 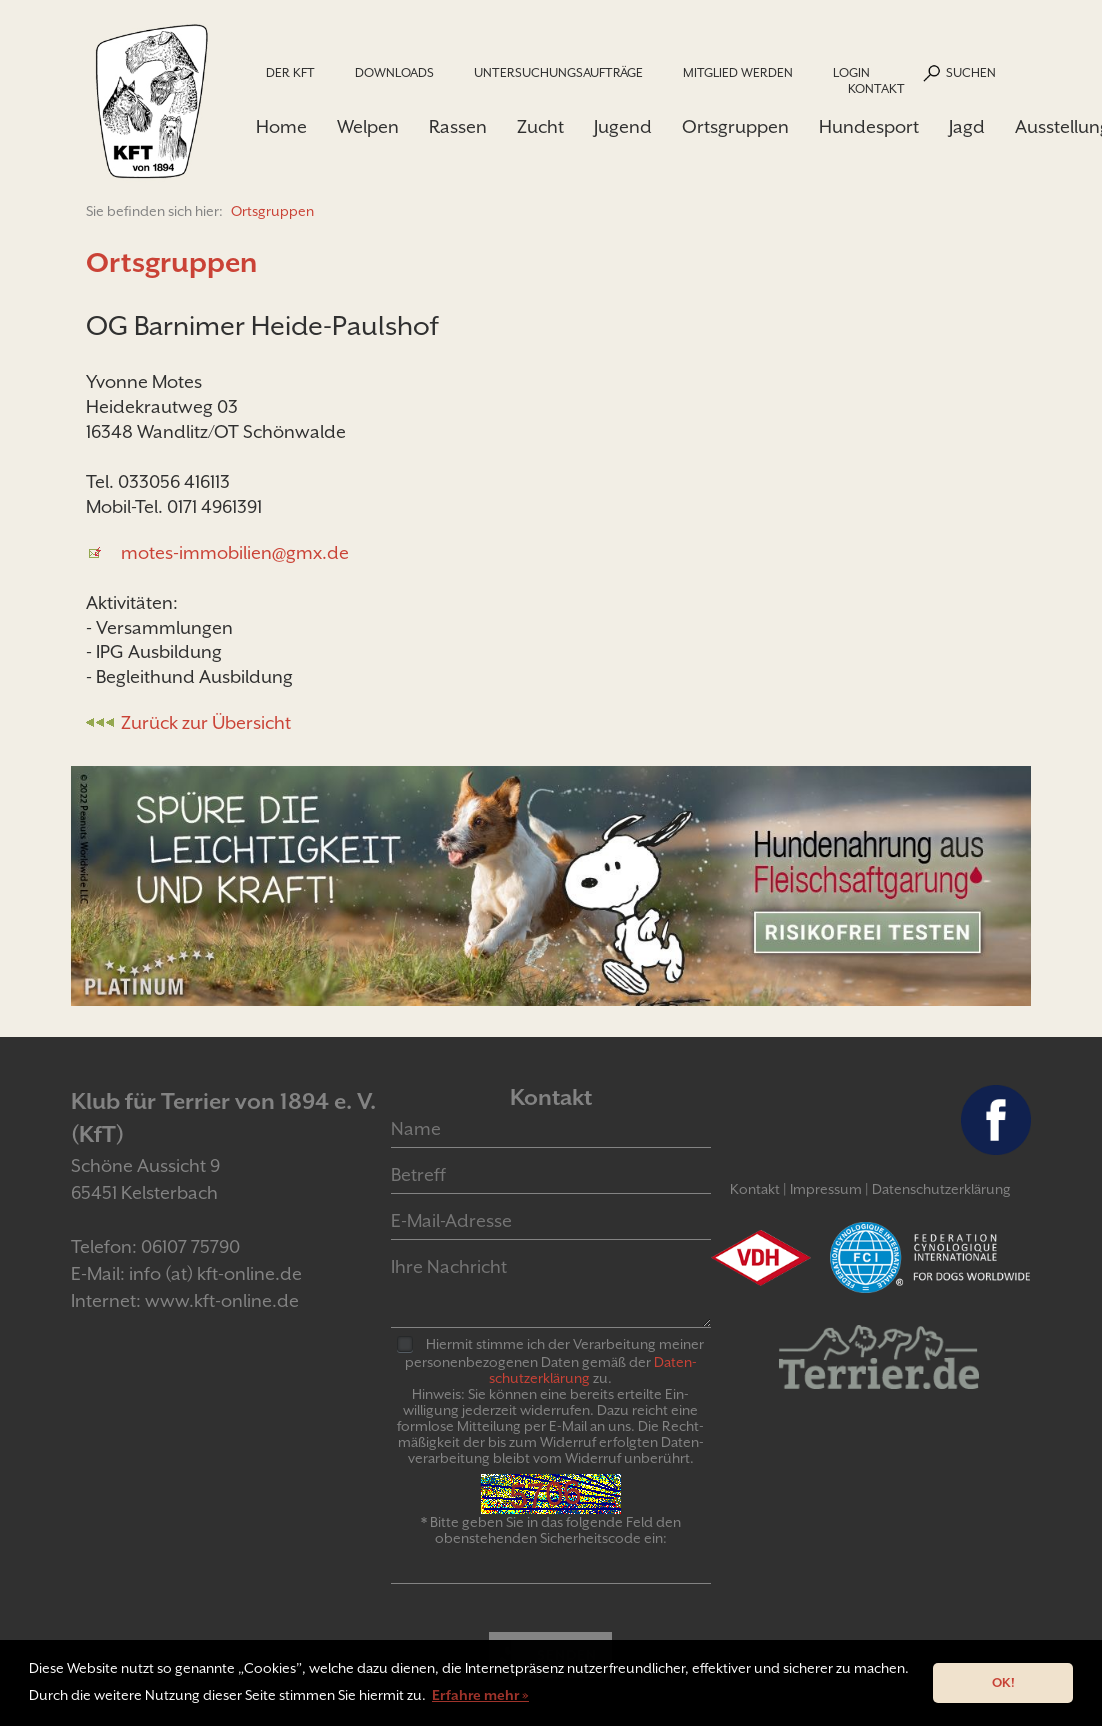 What do you see at coordinates (458, 126) in the screenshot?
I see `Rassen` at bounding box center [458, 126].